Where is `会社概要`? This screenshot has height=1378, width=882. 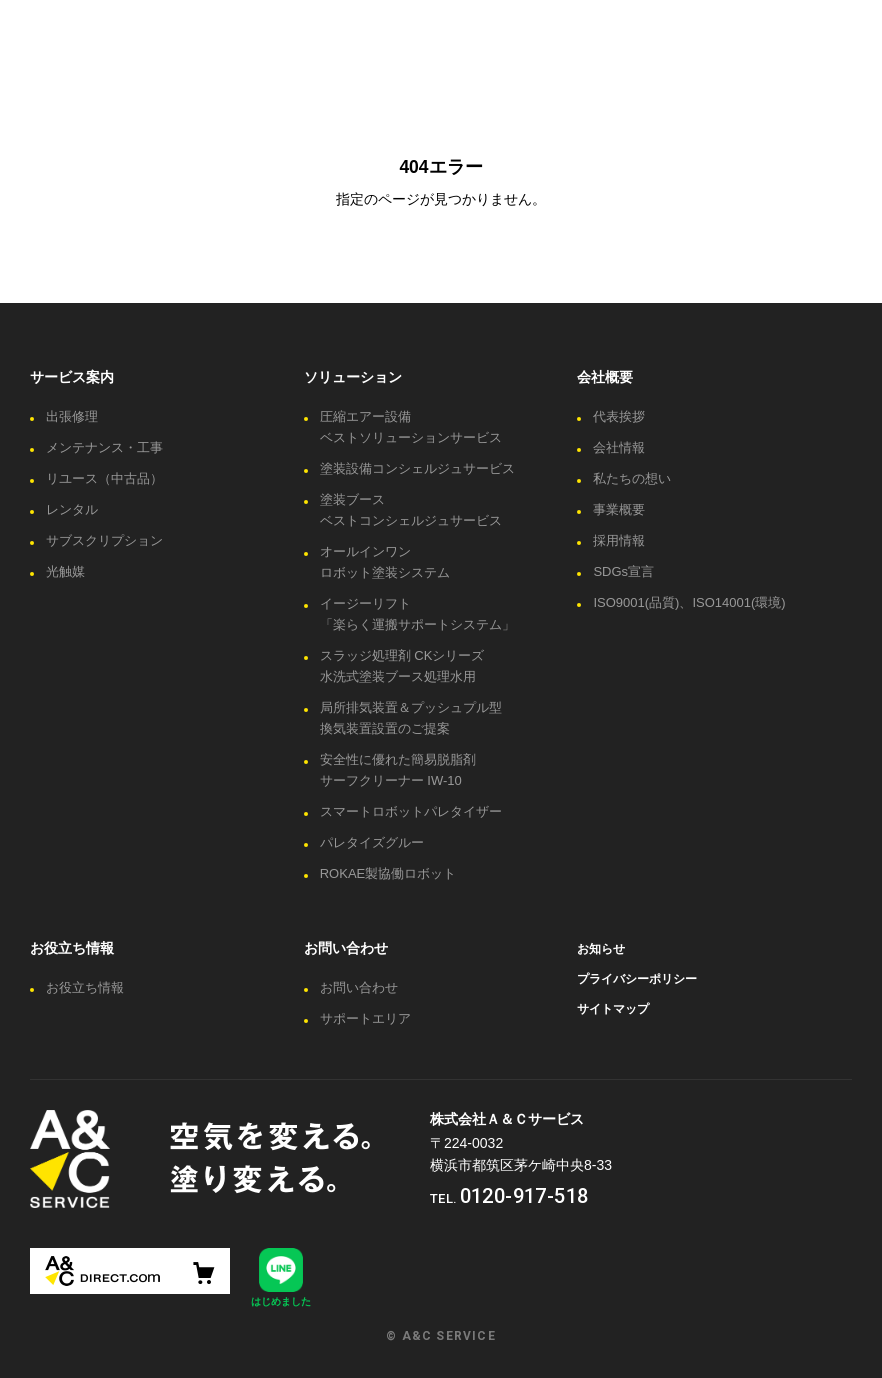
会社概要 is located at coordinates (605, 377).